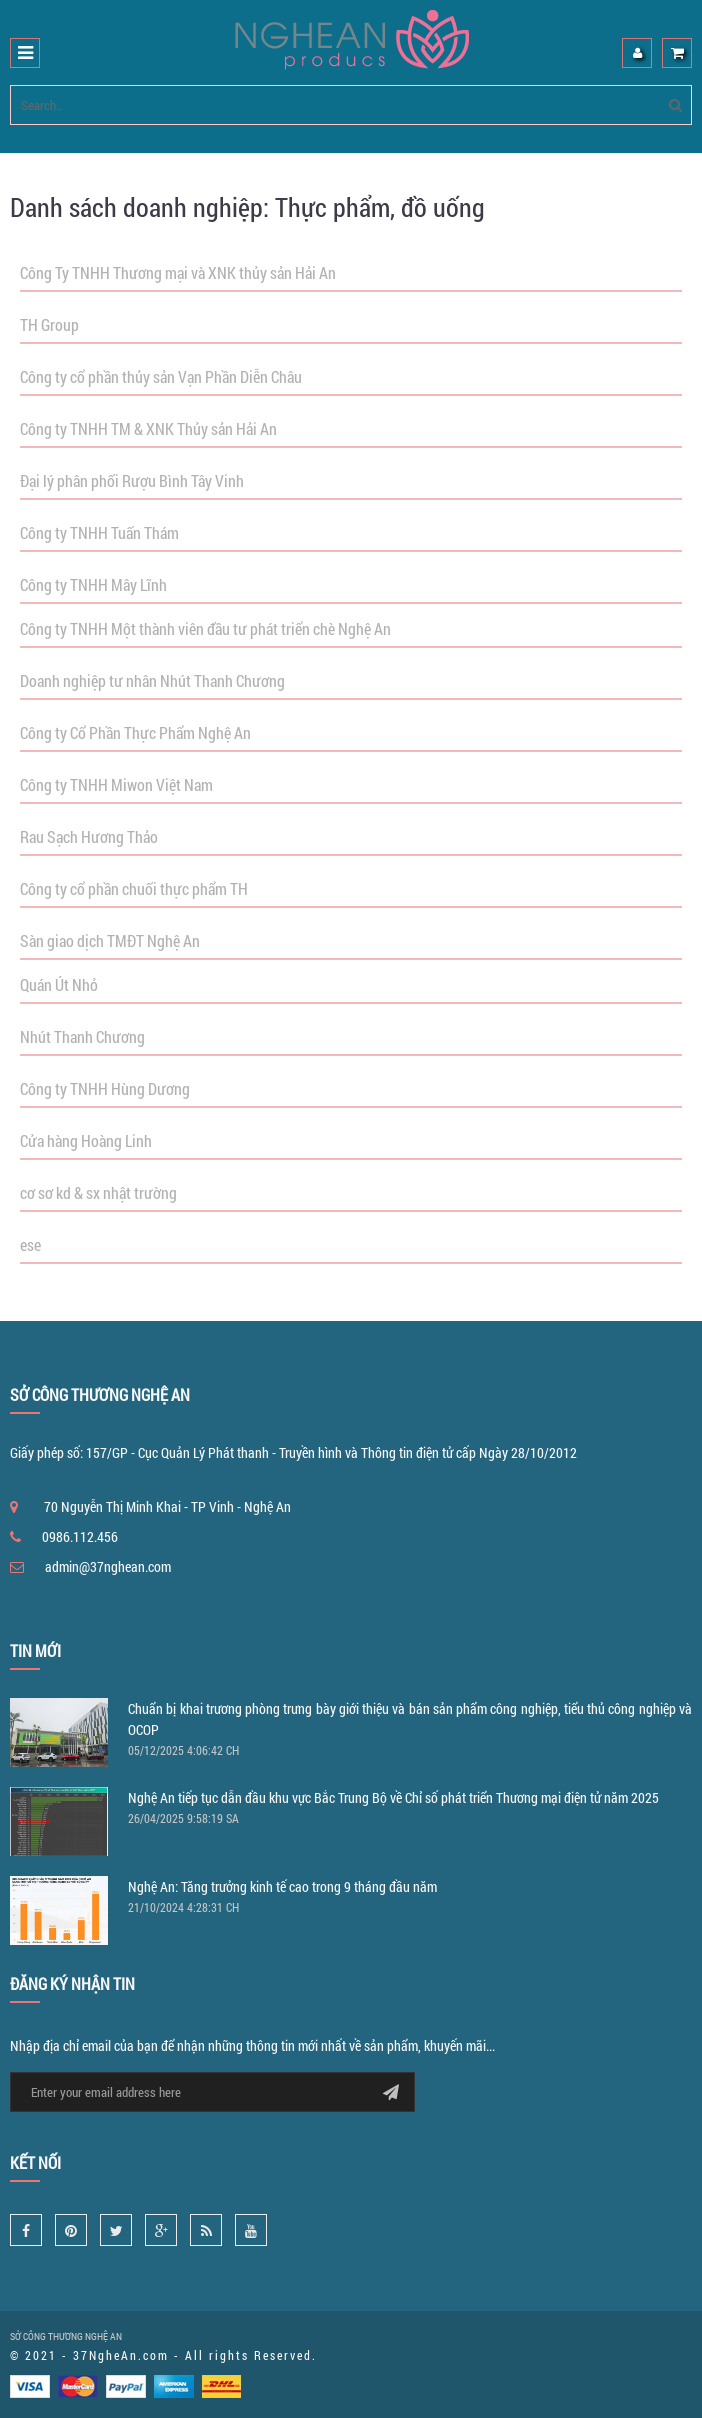  I want to click on cơ sơ kd & sx nhật trường, so click(98, 1192).